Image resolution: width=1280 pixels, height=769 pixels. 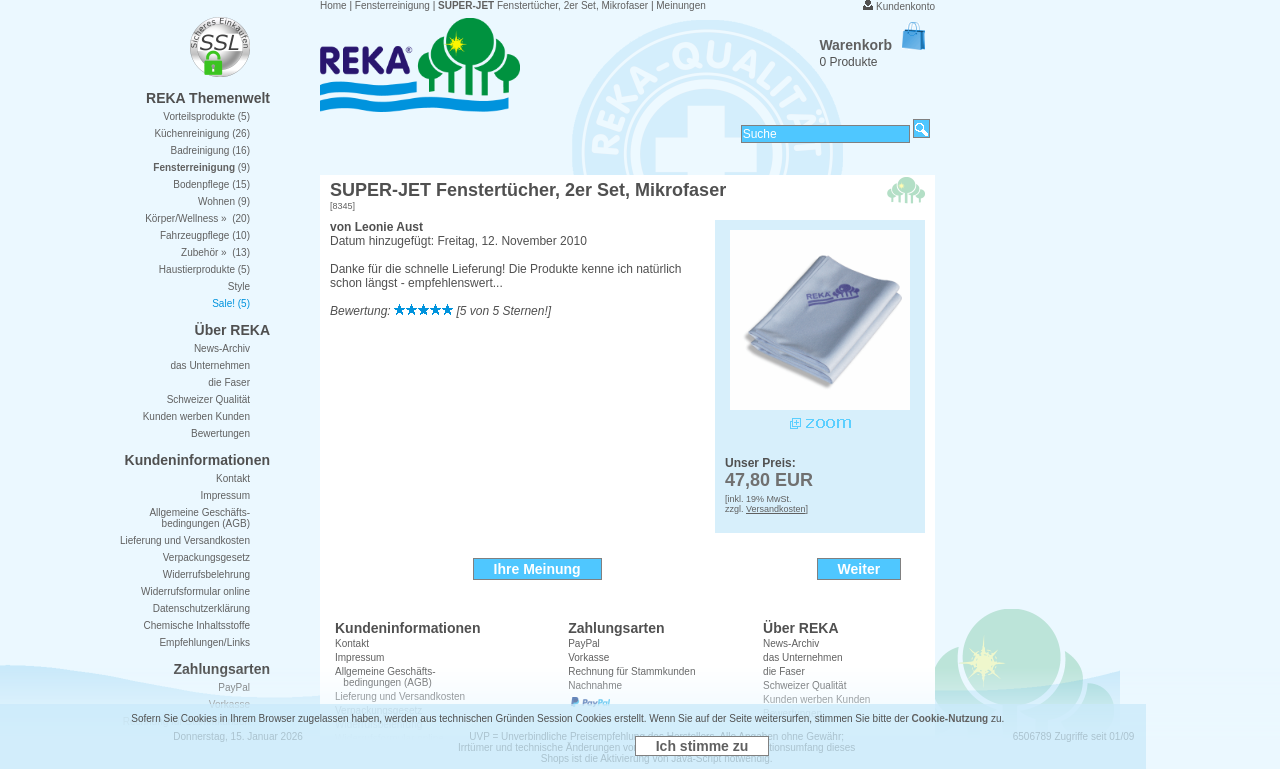 What do you see at coordinates (791, 643) in the screenshot?
I see `News-Archiv` at bounding box center [791, 643].